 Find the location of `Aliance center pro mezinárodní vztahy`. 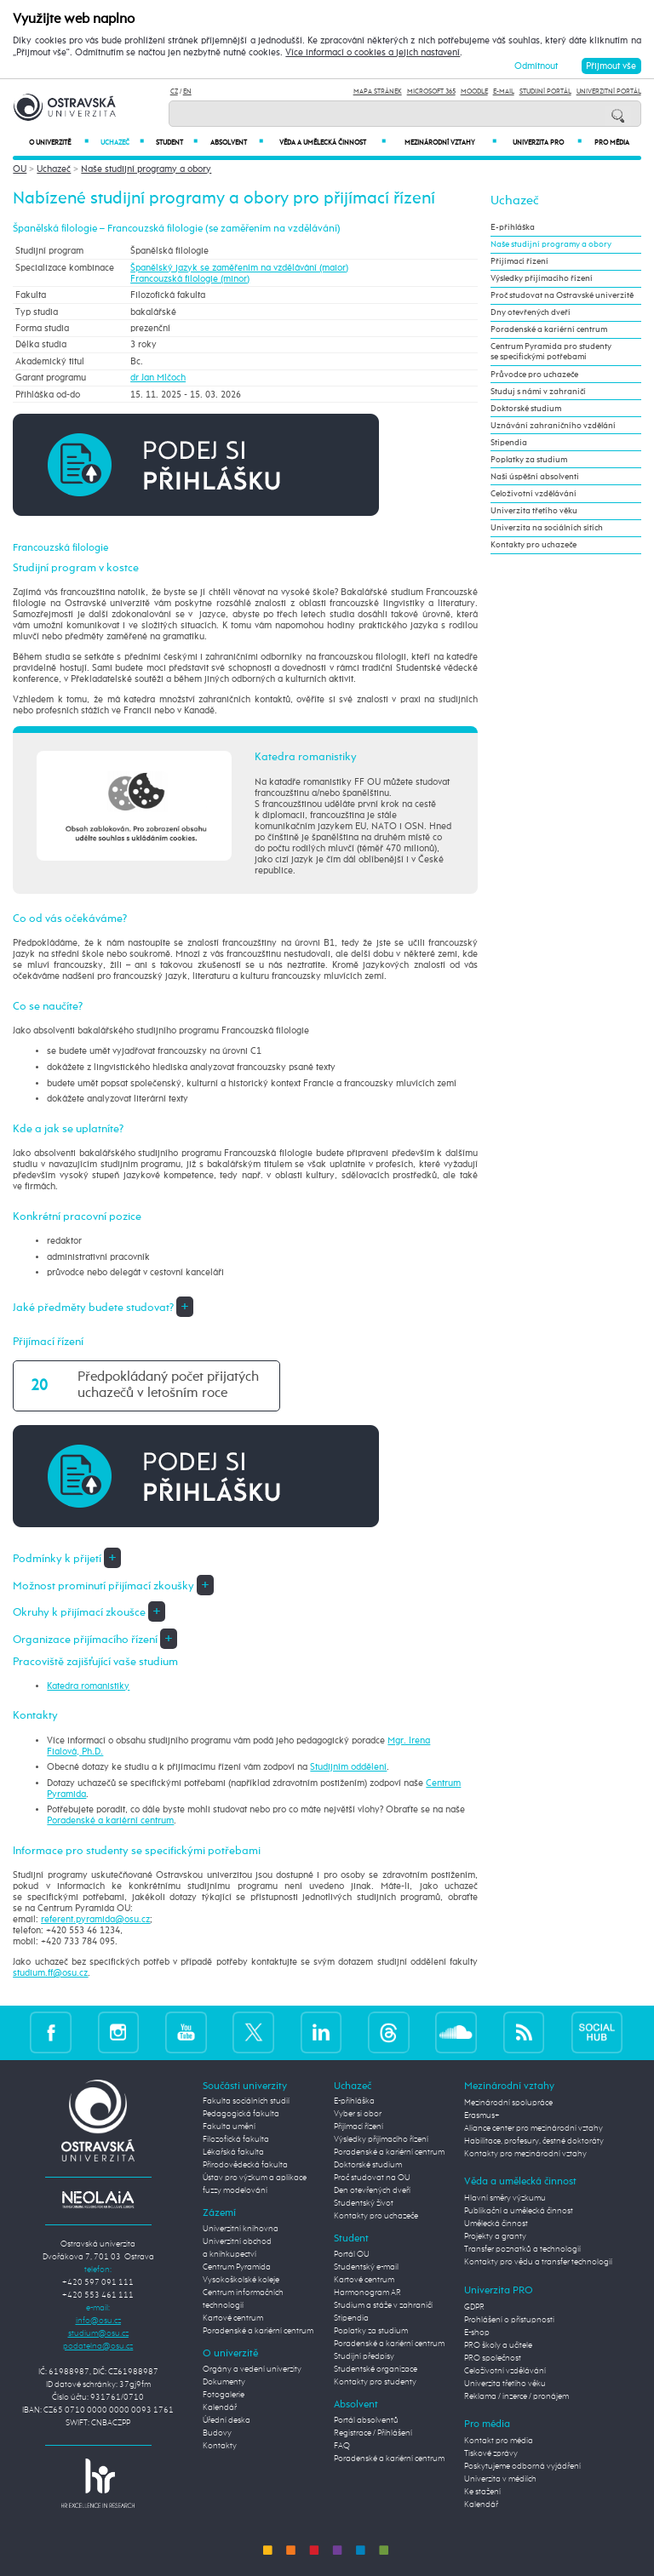

Aliance center pro mezinárodní vztahy is located at coordinates (533, 2128).